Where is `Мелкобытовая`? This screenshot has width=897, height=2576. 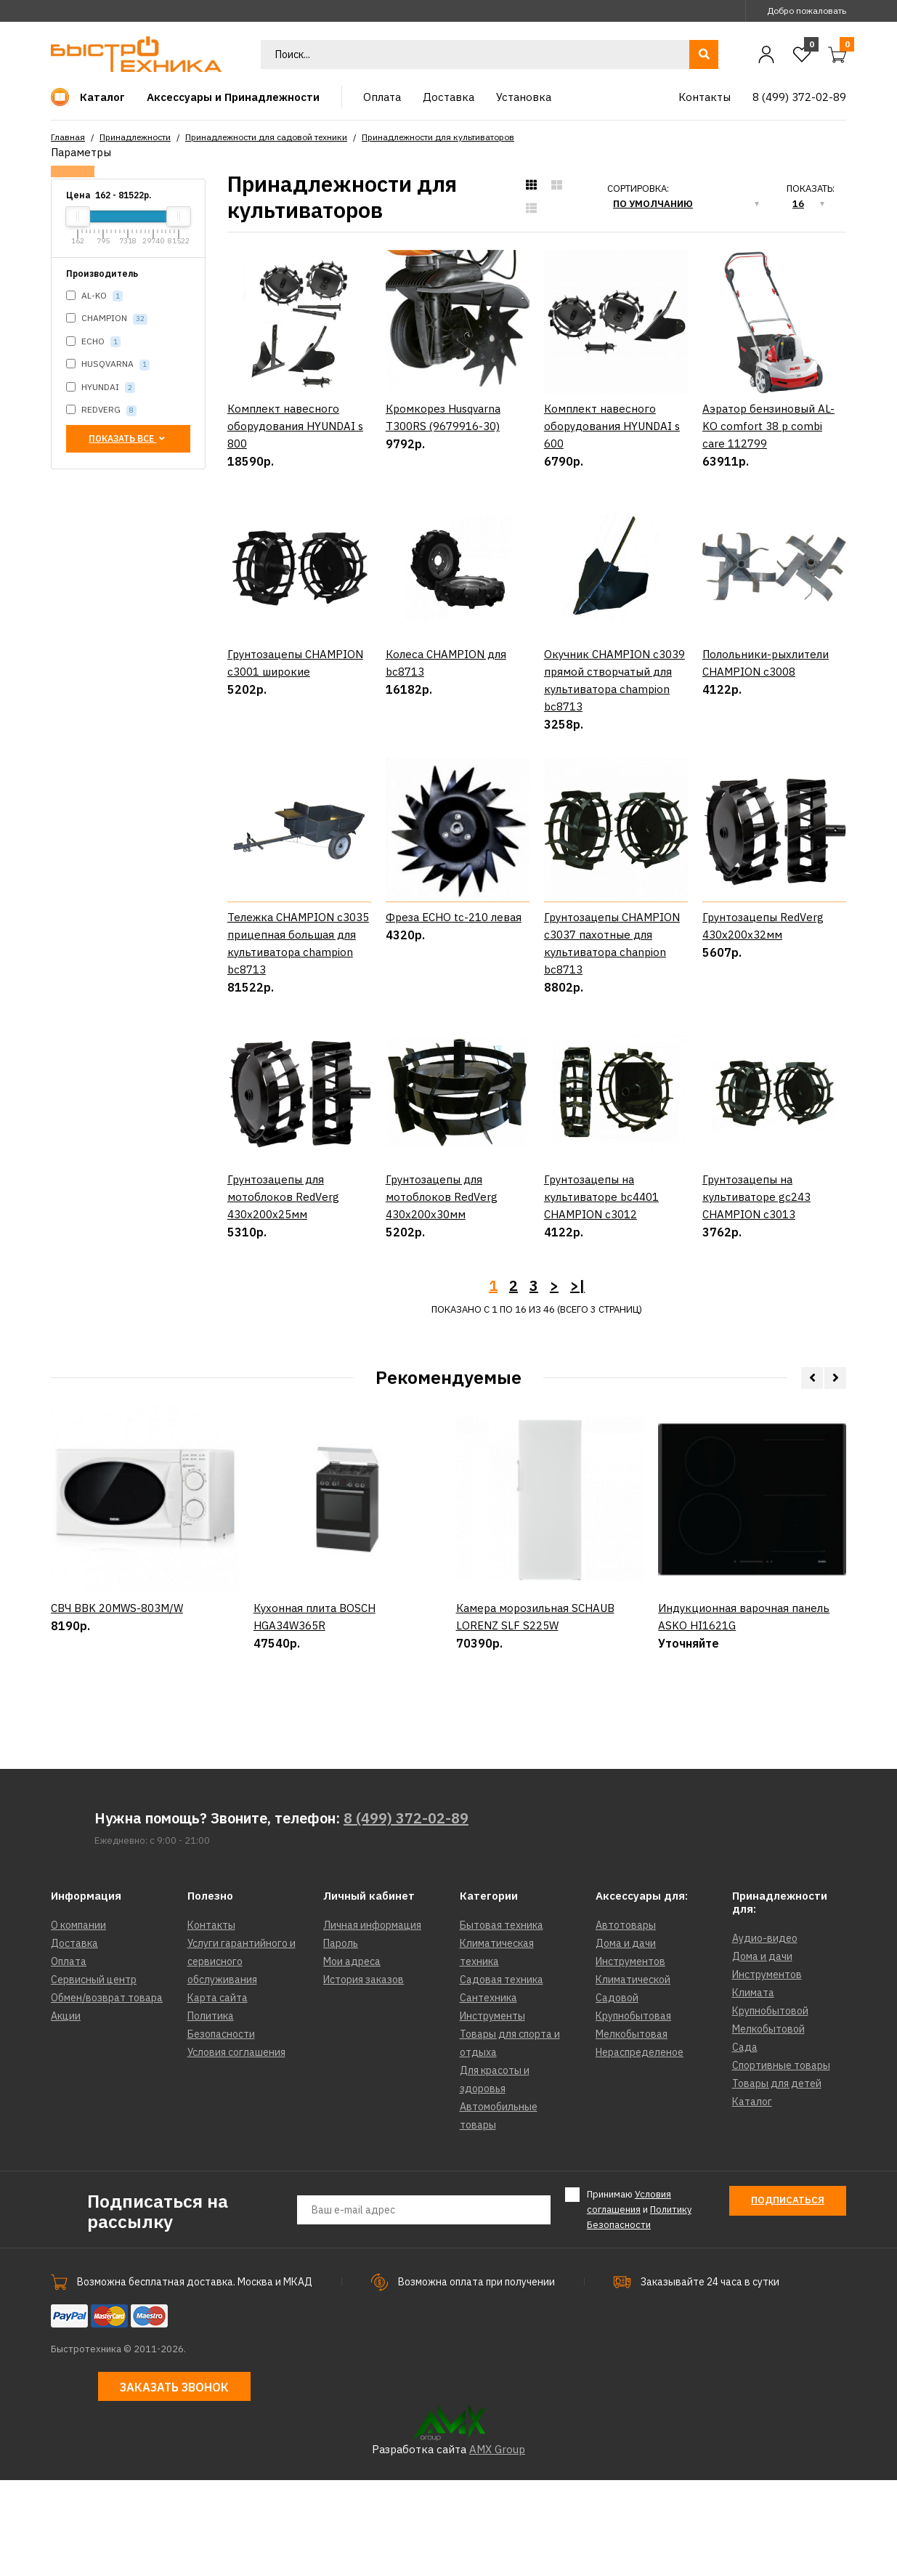 Мелкобытовая is located at coordinates (631, 2129).